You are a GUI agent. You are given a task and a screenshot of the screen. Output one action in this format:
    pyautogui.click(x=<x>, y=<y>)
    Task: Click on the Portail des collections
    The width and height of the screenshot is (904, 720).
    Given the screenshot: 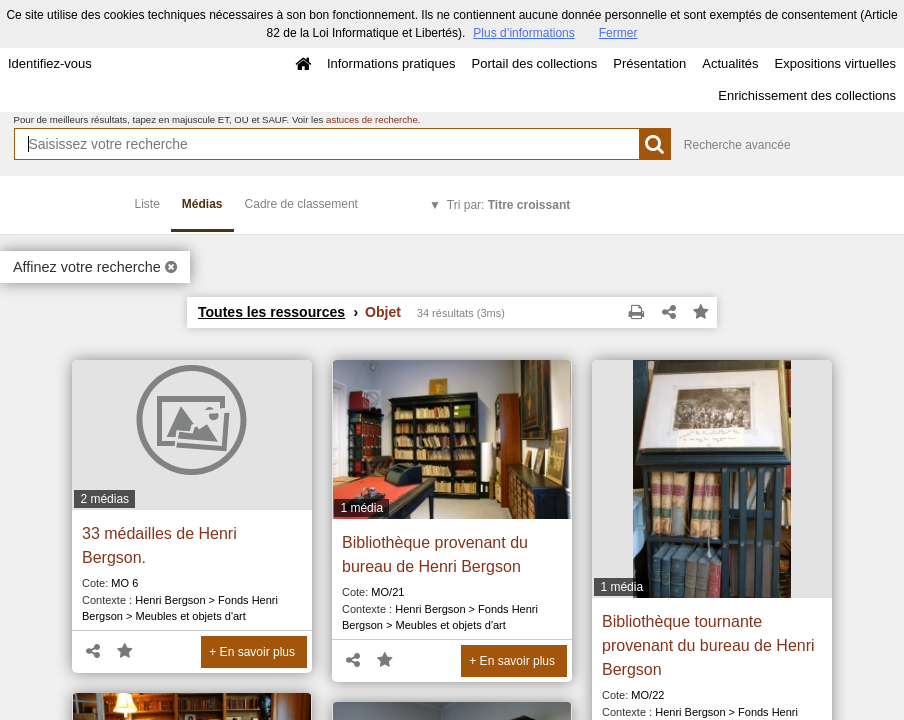 What is the action you would take?
    pyautogui.click(x=535, y=63)
    